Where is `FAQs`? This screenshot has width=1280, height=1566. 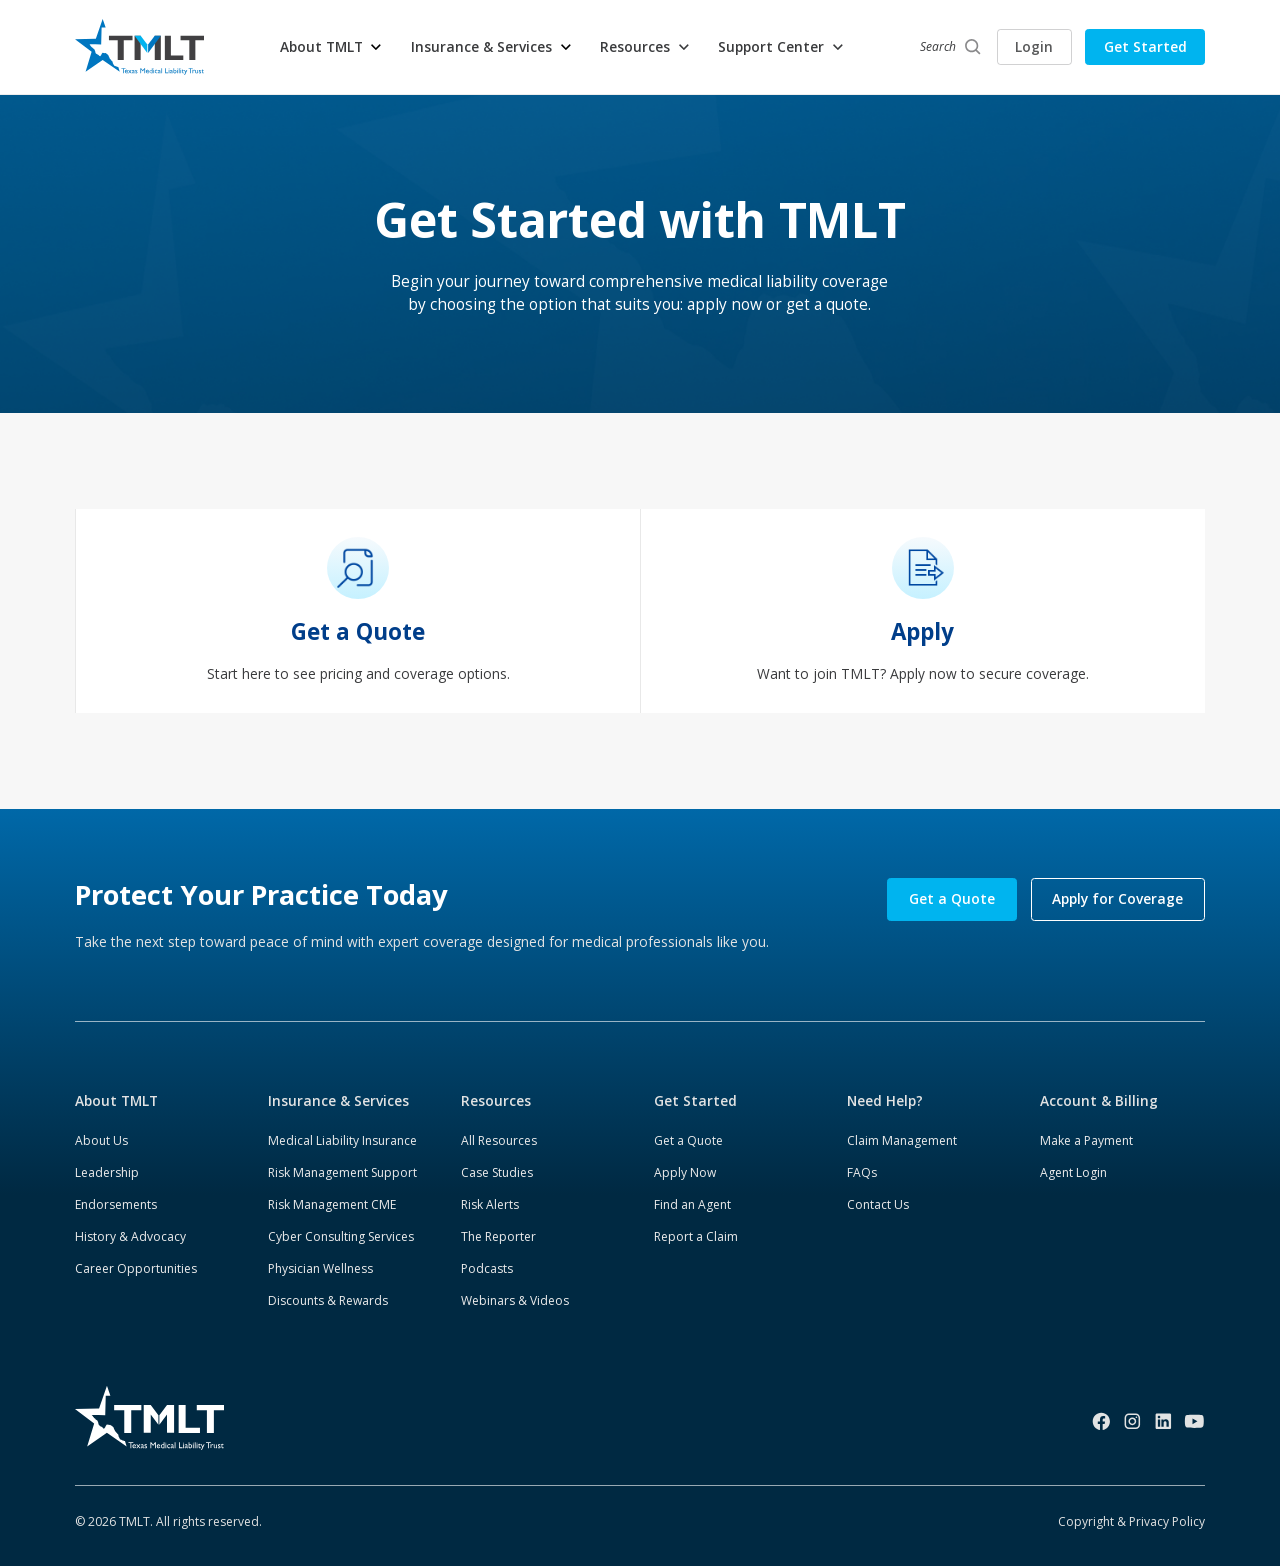 FAQs is located at coordinates (862, 1172).